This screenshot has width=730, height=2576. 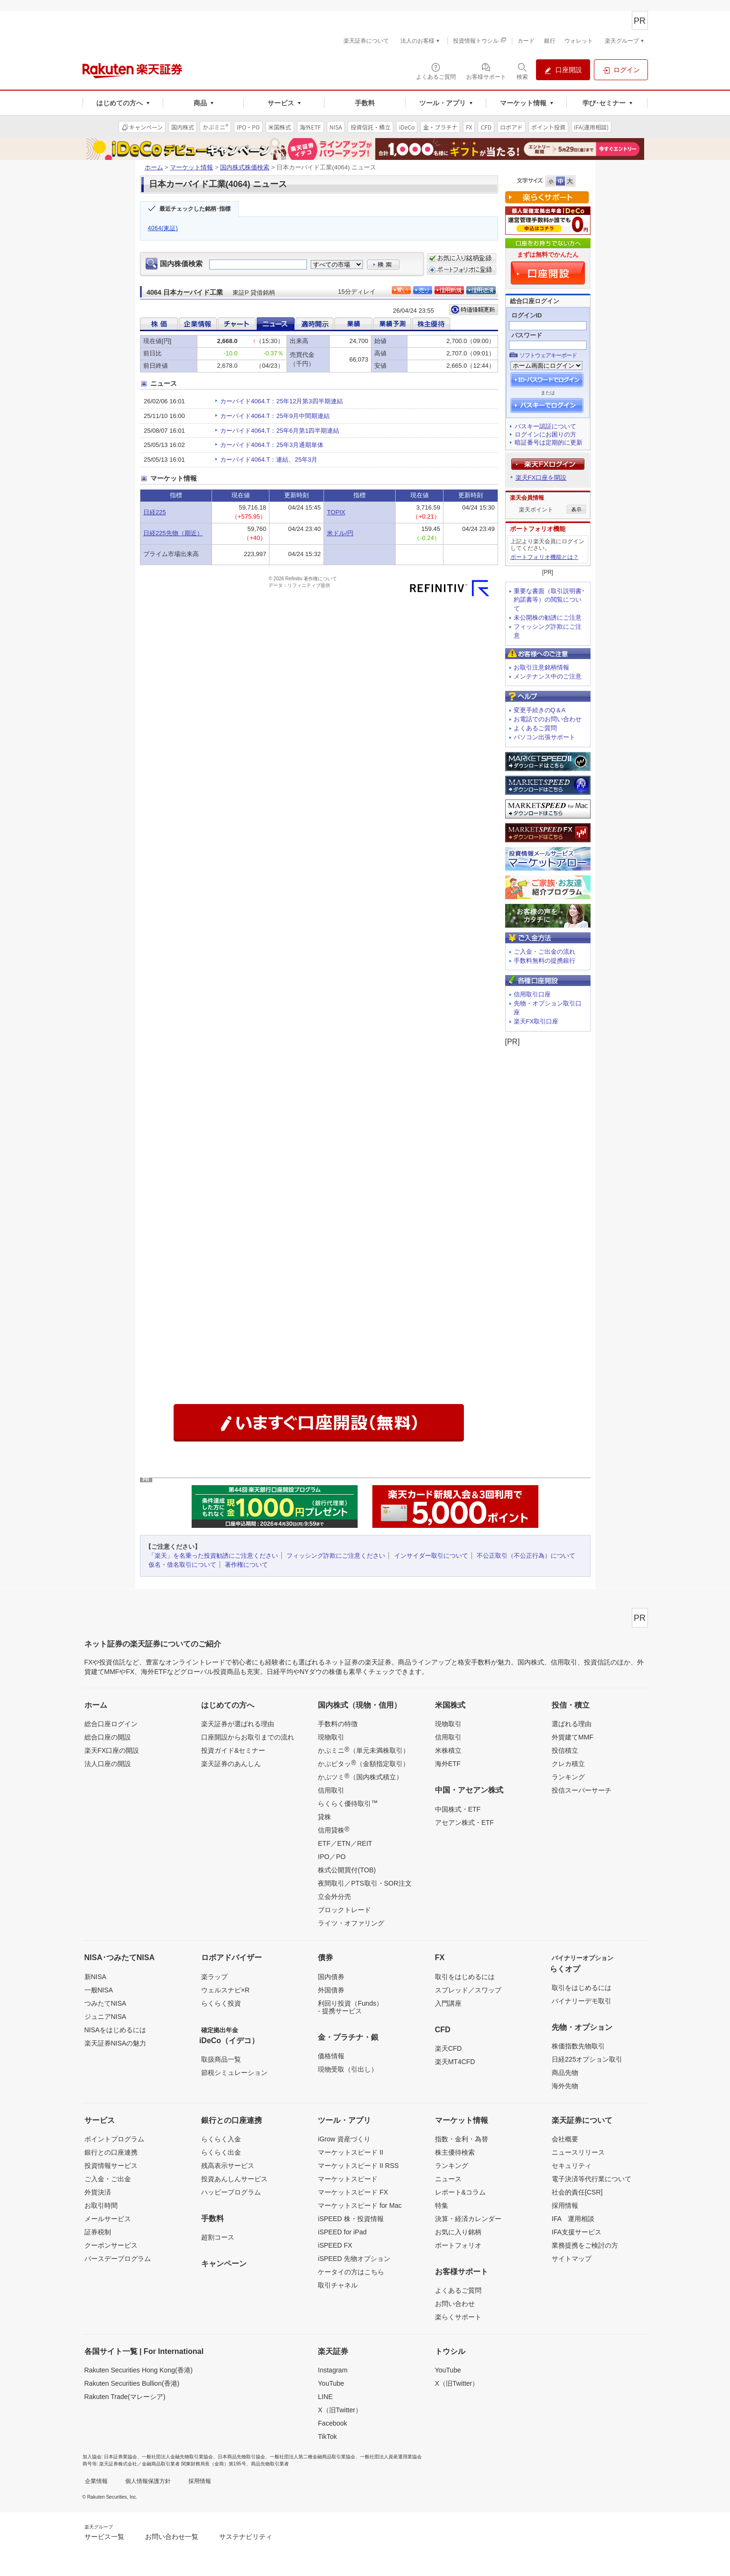 What do you see at coordinates (191, 167) in the screenshot?
I see `マーケット情報` at bounding box center [191, 167].